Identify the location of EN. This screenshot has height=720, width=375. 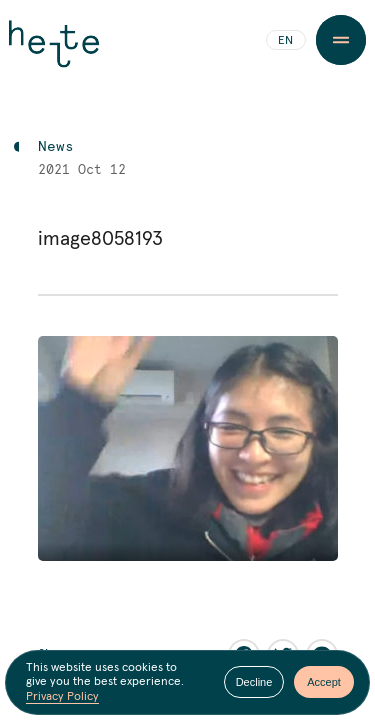
(285, 41).